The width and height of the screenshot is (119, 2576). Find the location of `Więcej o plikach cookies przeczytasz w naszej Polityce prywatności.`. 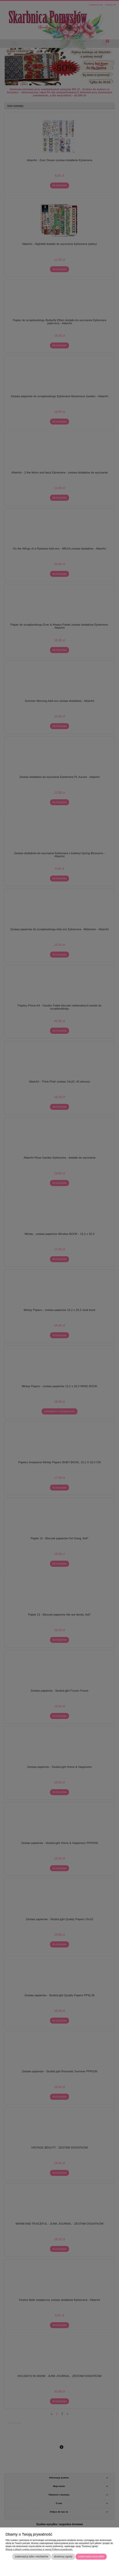

Więcej o plikach cookies przeczytasz w naszej Polityce prywatności. is located at coordinates (39, 2549).